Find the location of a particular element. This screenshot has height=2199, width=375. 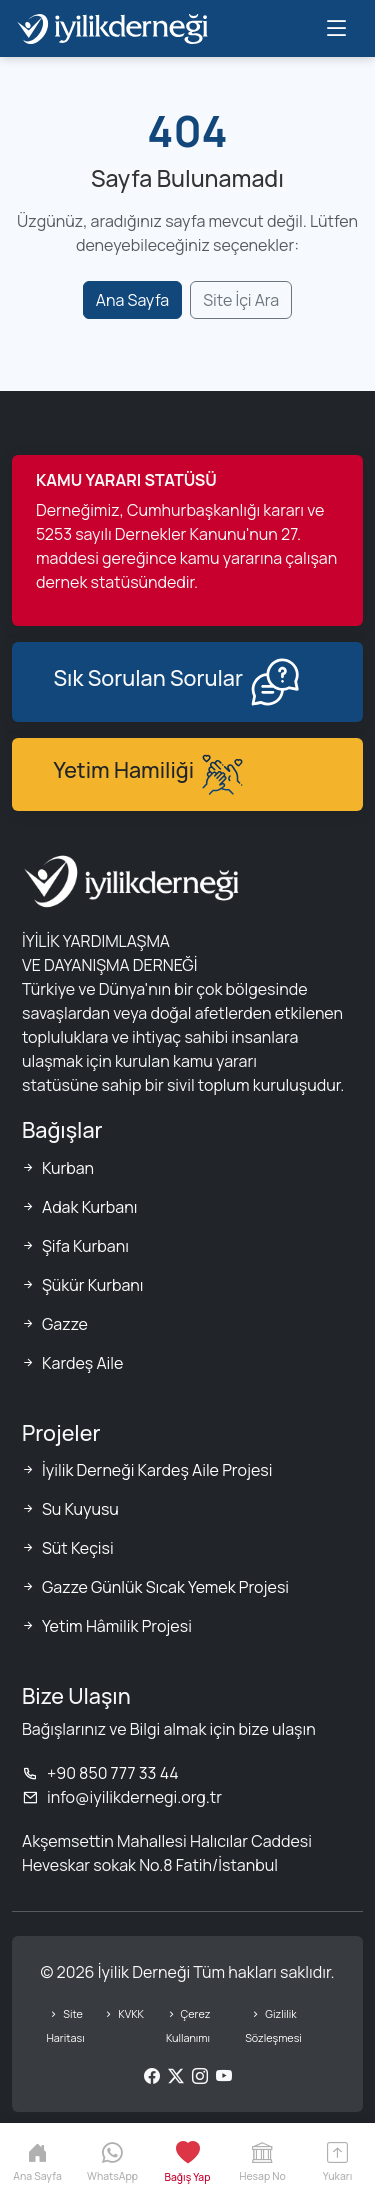

[Twitter/X] is located at coordinates (176, 2076).